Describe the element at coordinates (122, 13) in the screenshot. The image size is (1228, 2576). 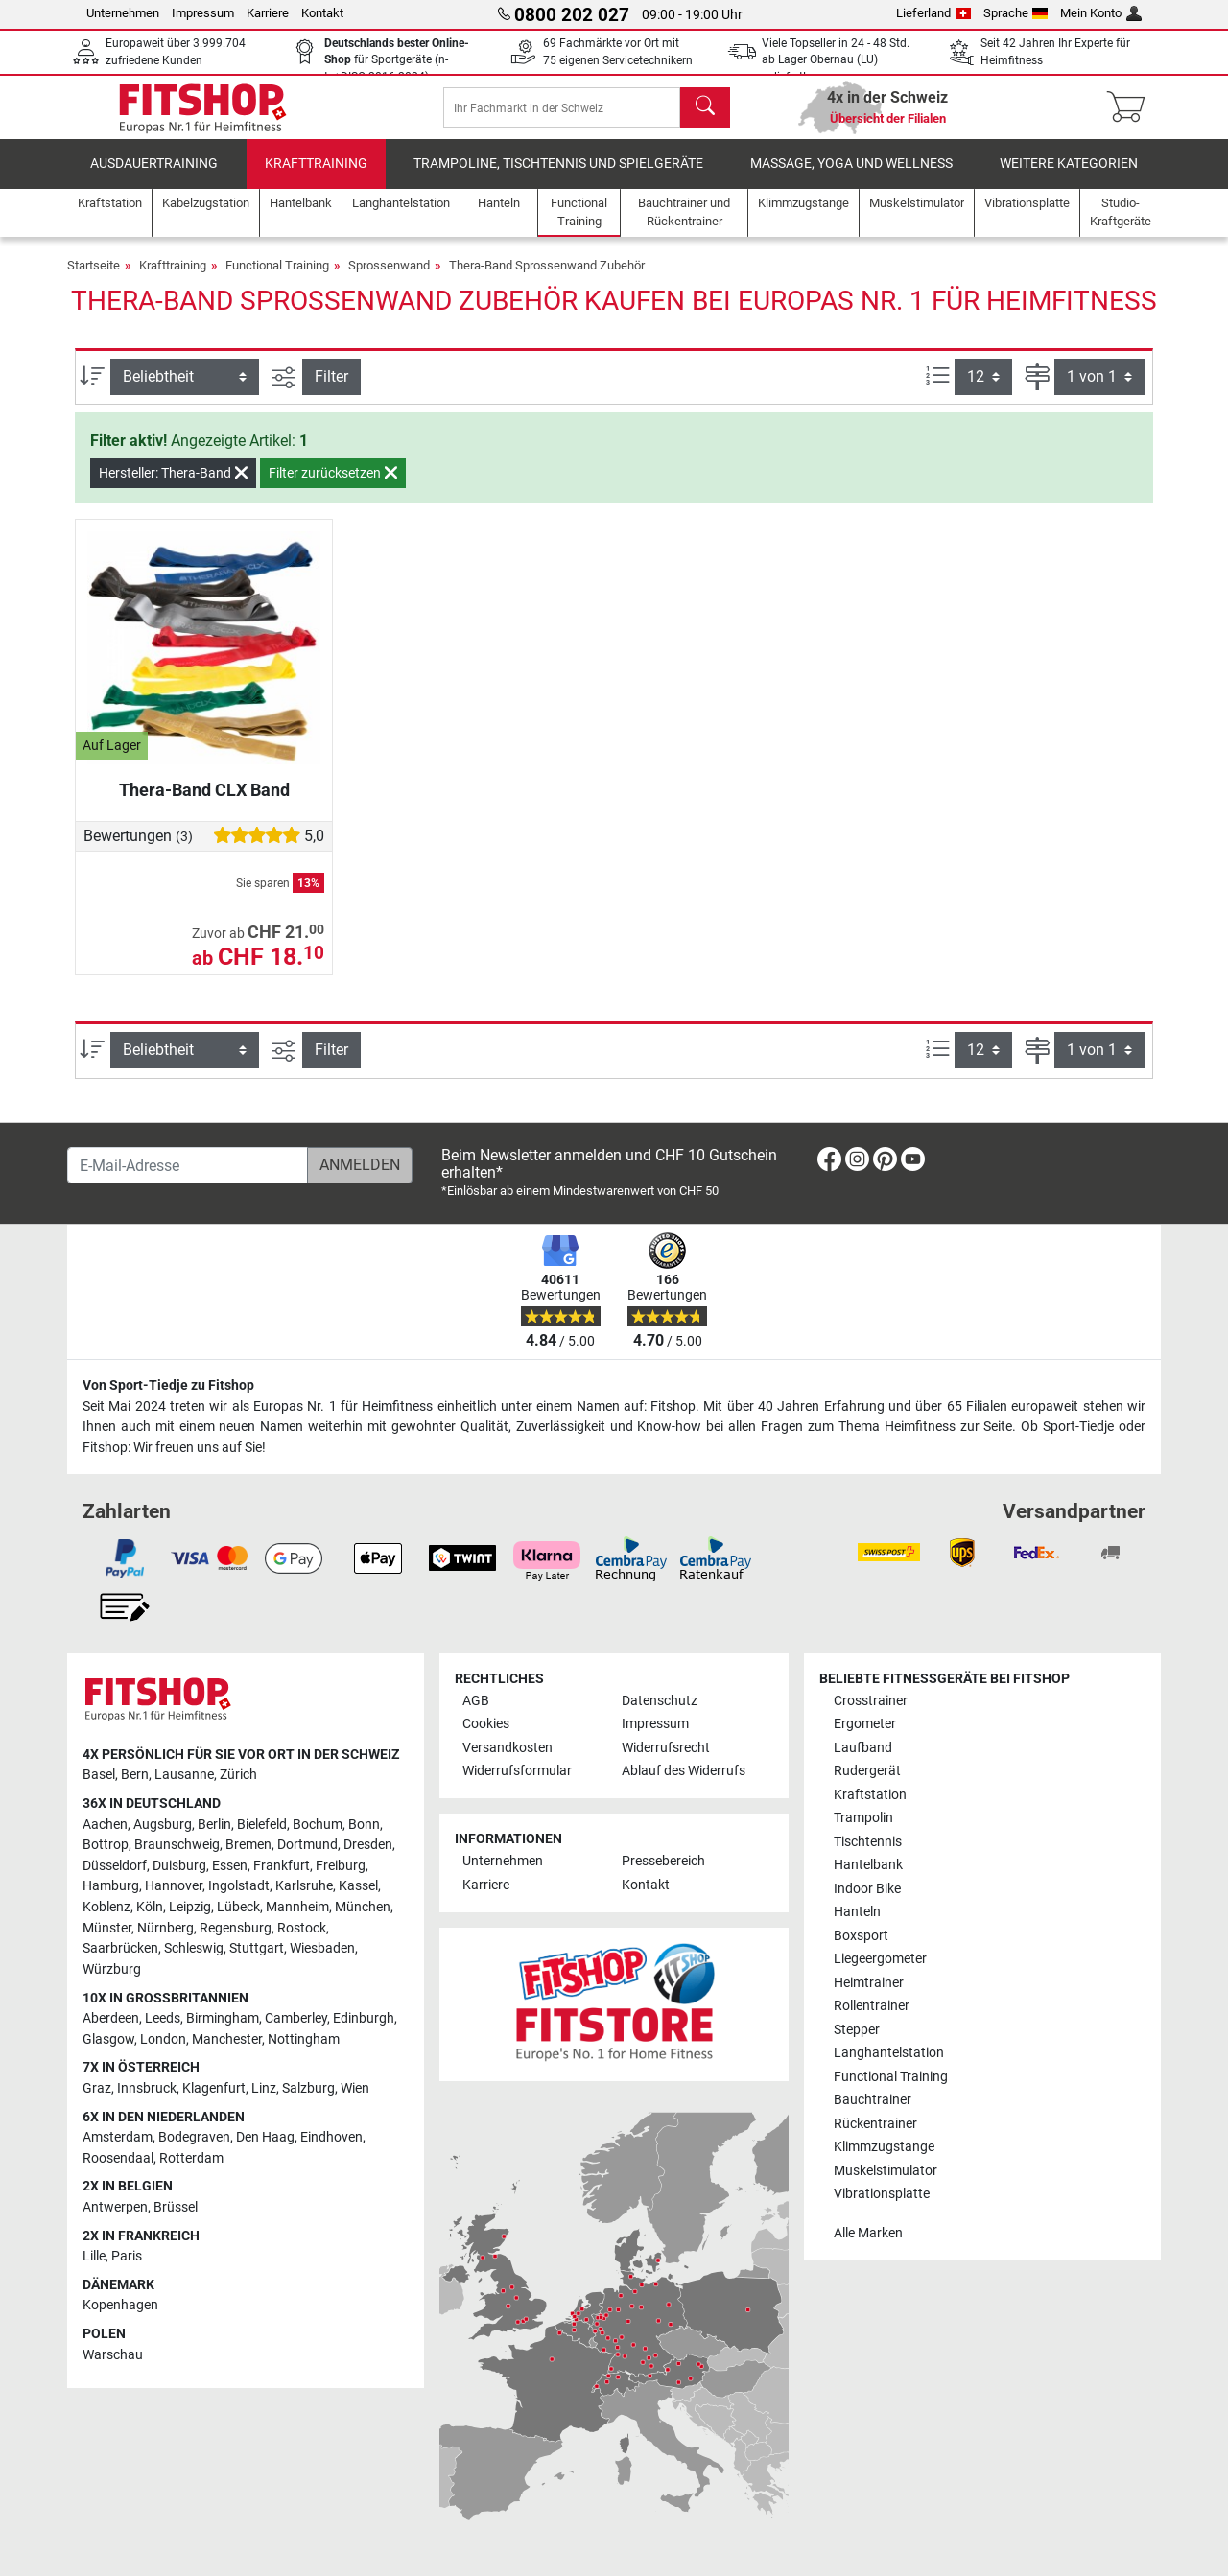
I see `Unternehmen` at that location.